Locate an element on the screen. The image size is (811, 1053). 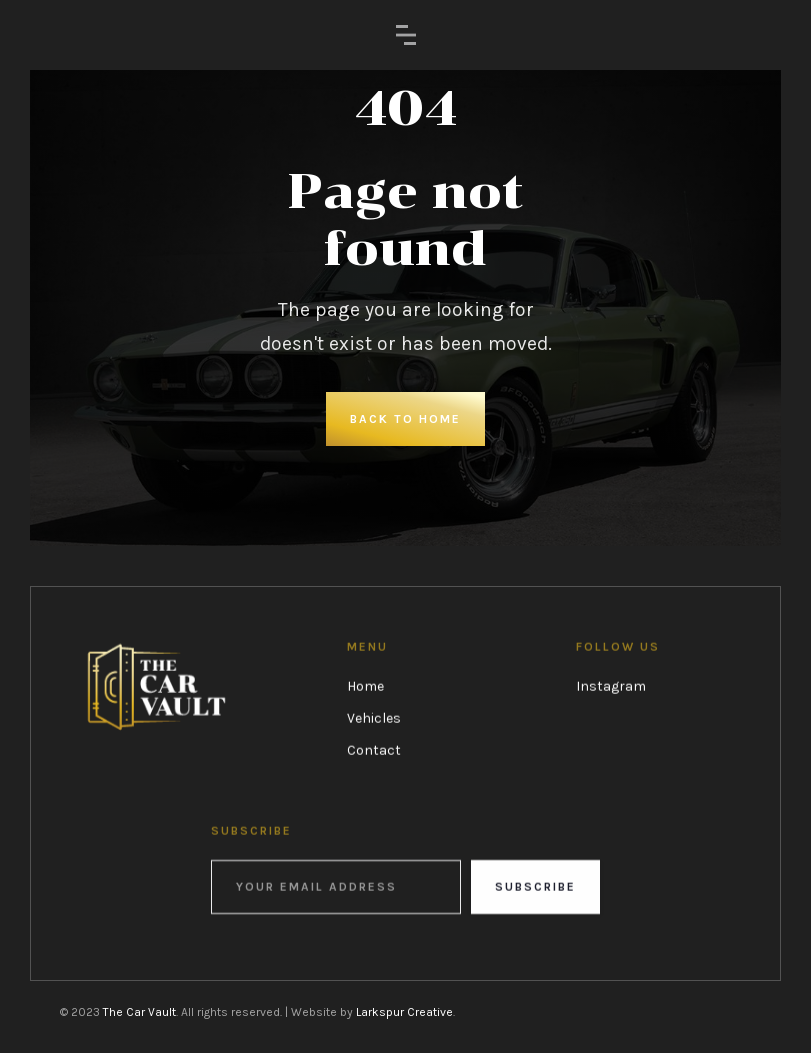
Larkspur Creative is located at coordinates (404, 1012).